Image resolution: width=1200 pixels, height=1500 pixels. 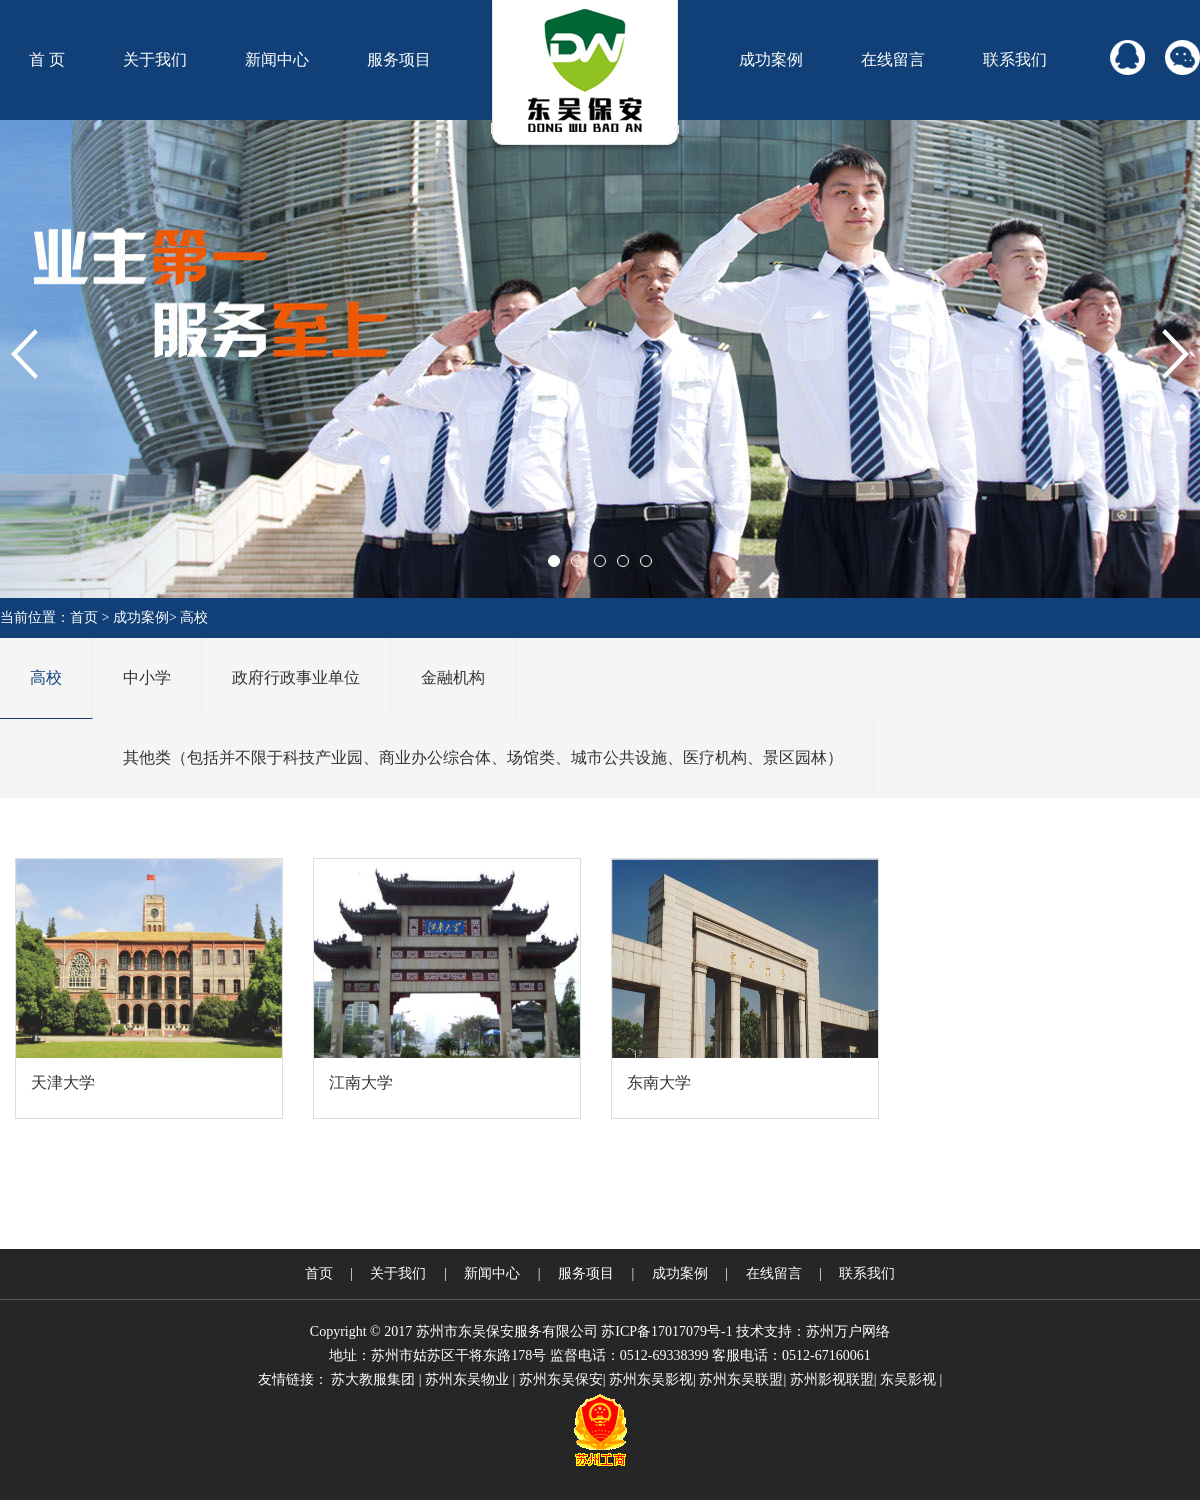 I want to click on 苏州东吴联盟, so click(x=741, y=1379).